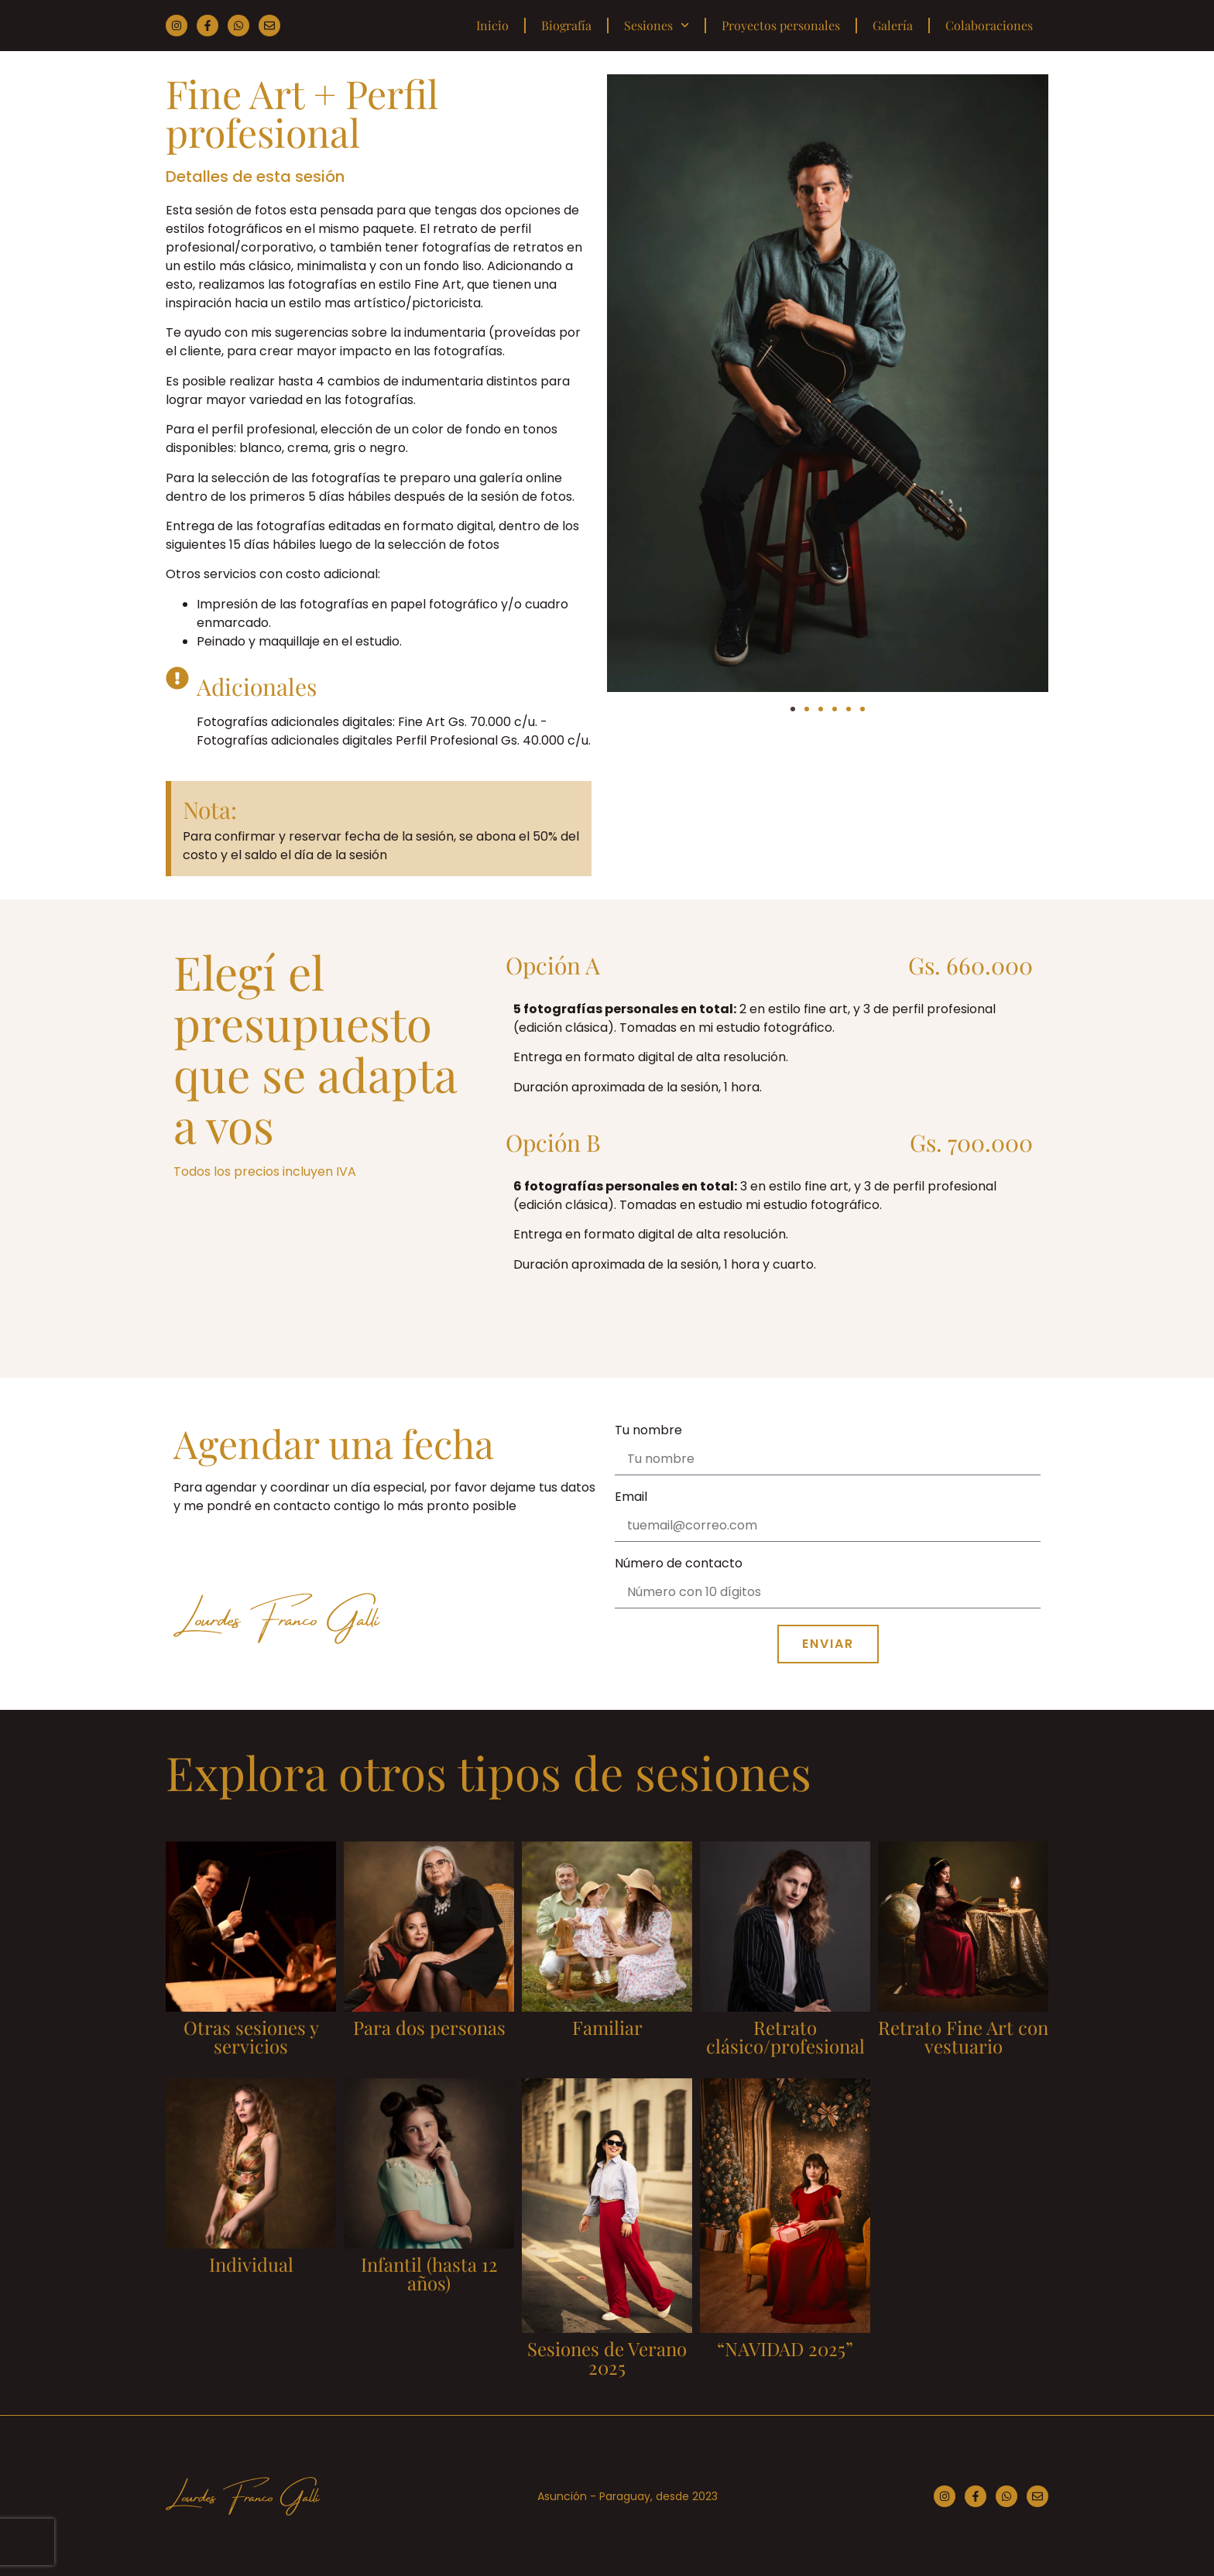  Describe the element at coordinates (566, 25) in the screenshot. I see `Biografía` at that location.